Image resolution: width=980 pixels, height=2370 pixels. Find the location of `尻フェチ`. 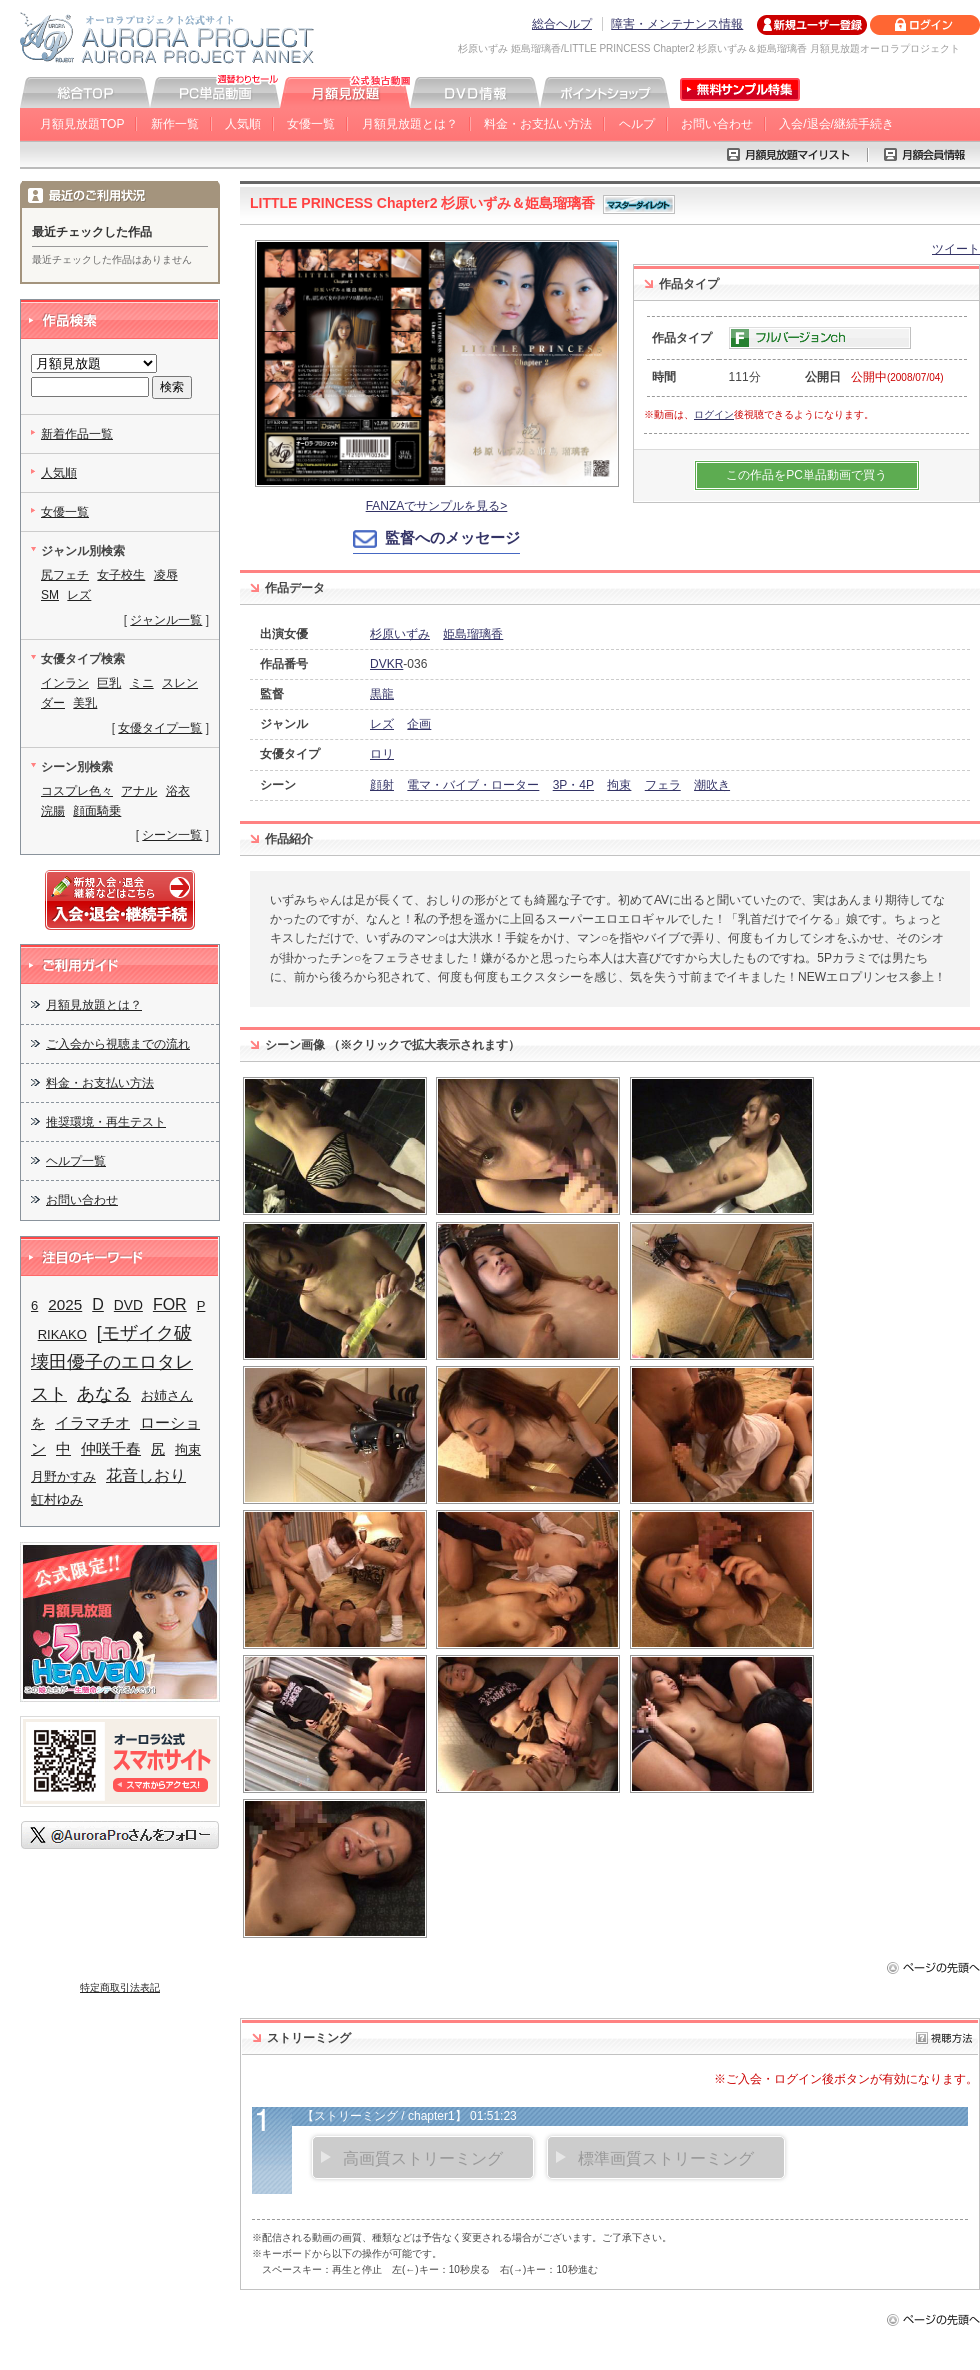

尻フェチ is located at coordinates (65, 575).